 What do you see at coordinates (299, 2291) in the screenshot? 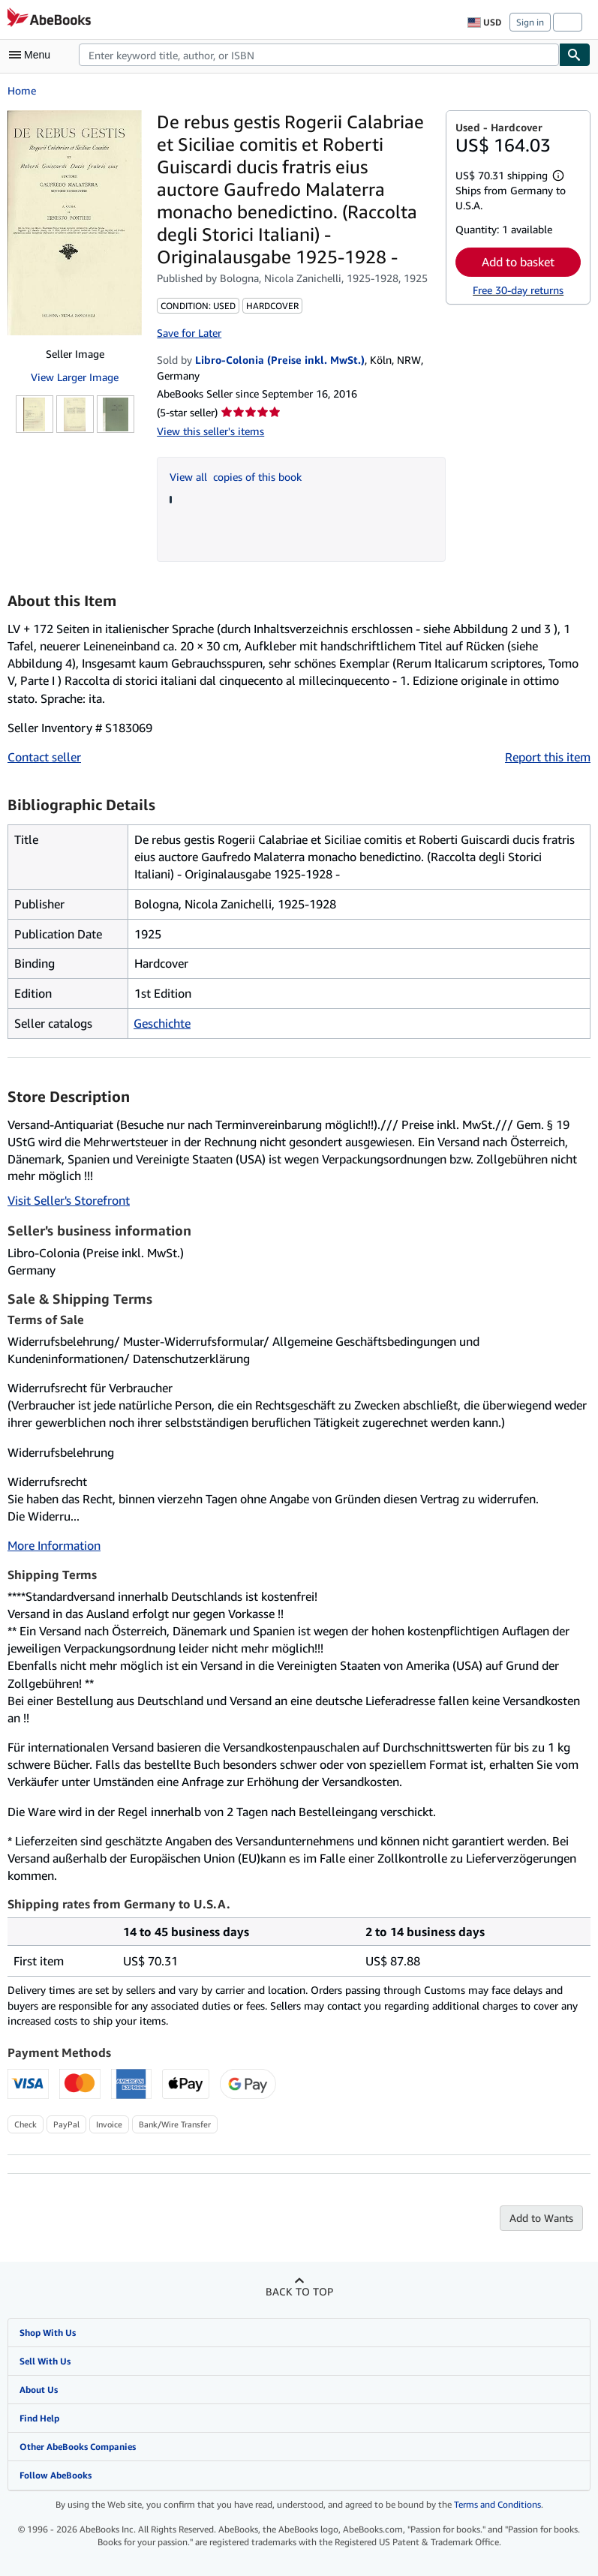
I see `Back to top` at bounding box center [299, 2291].